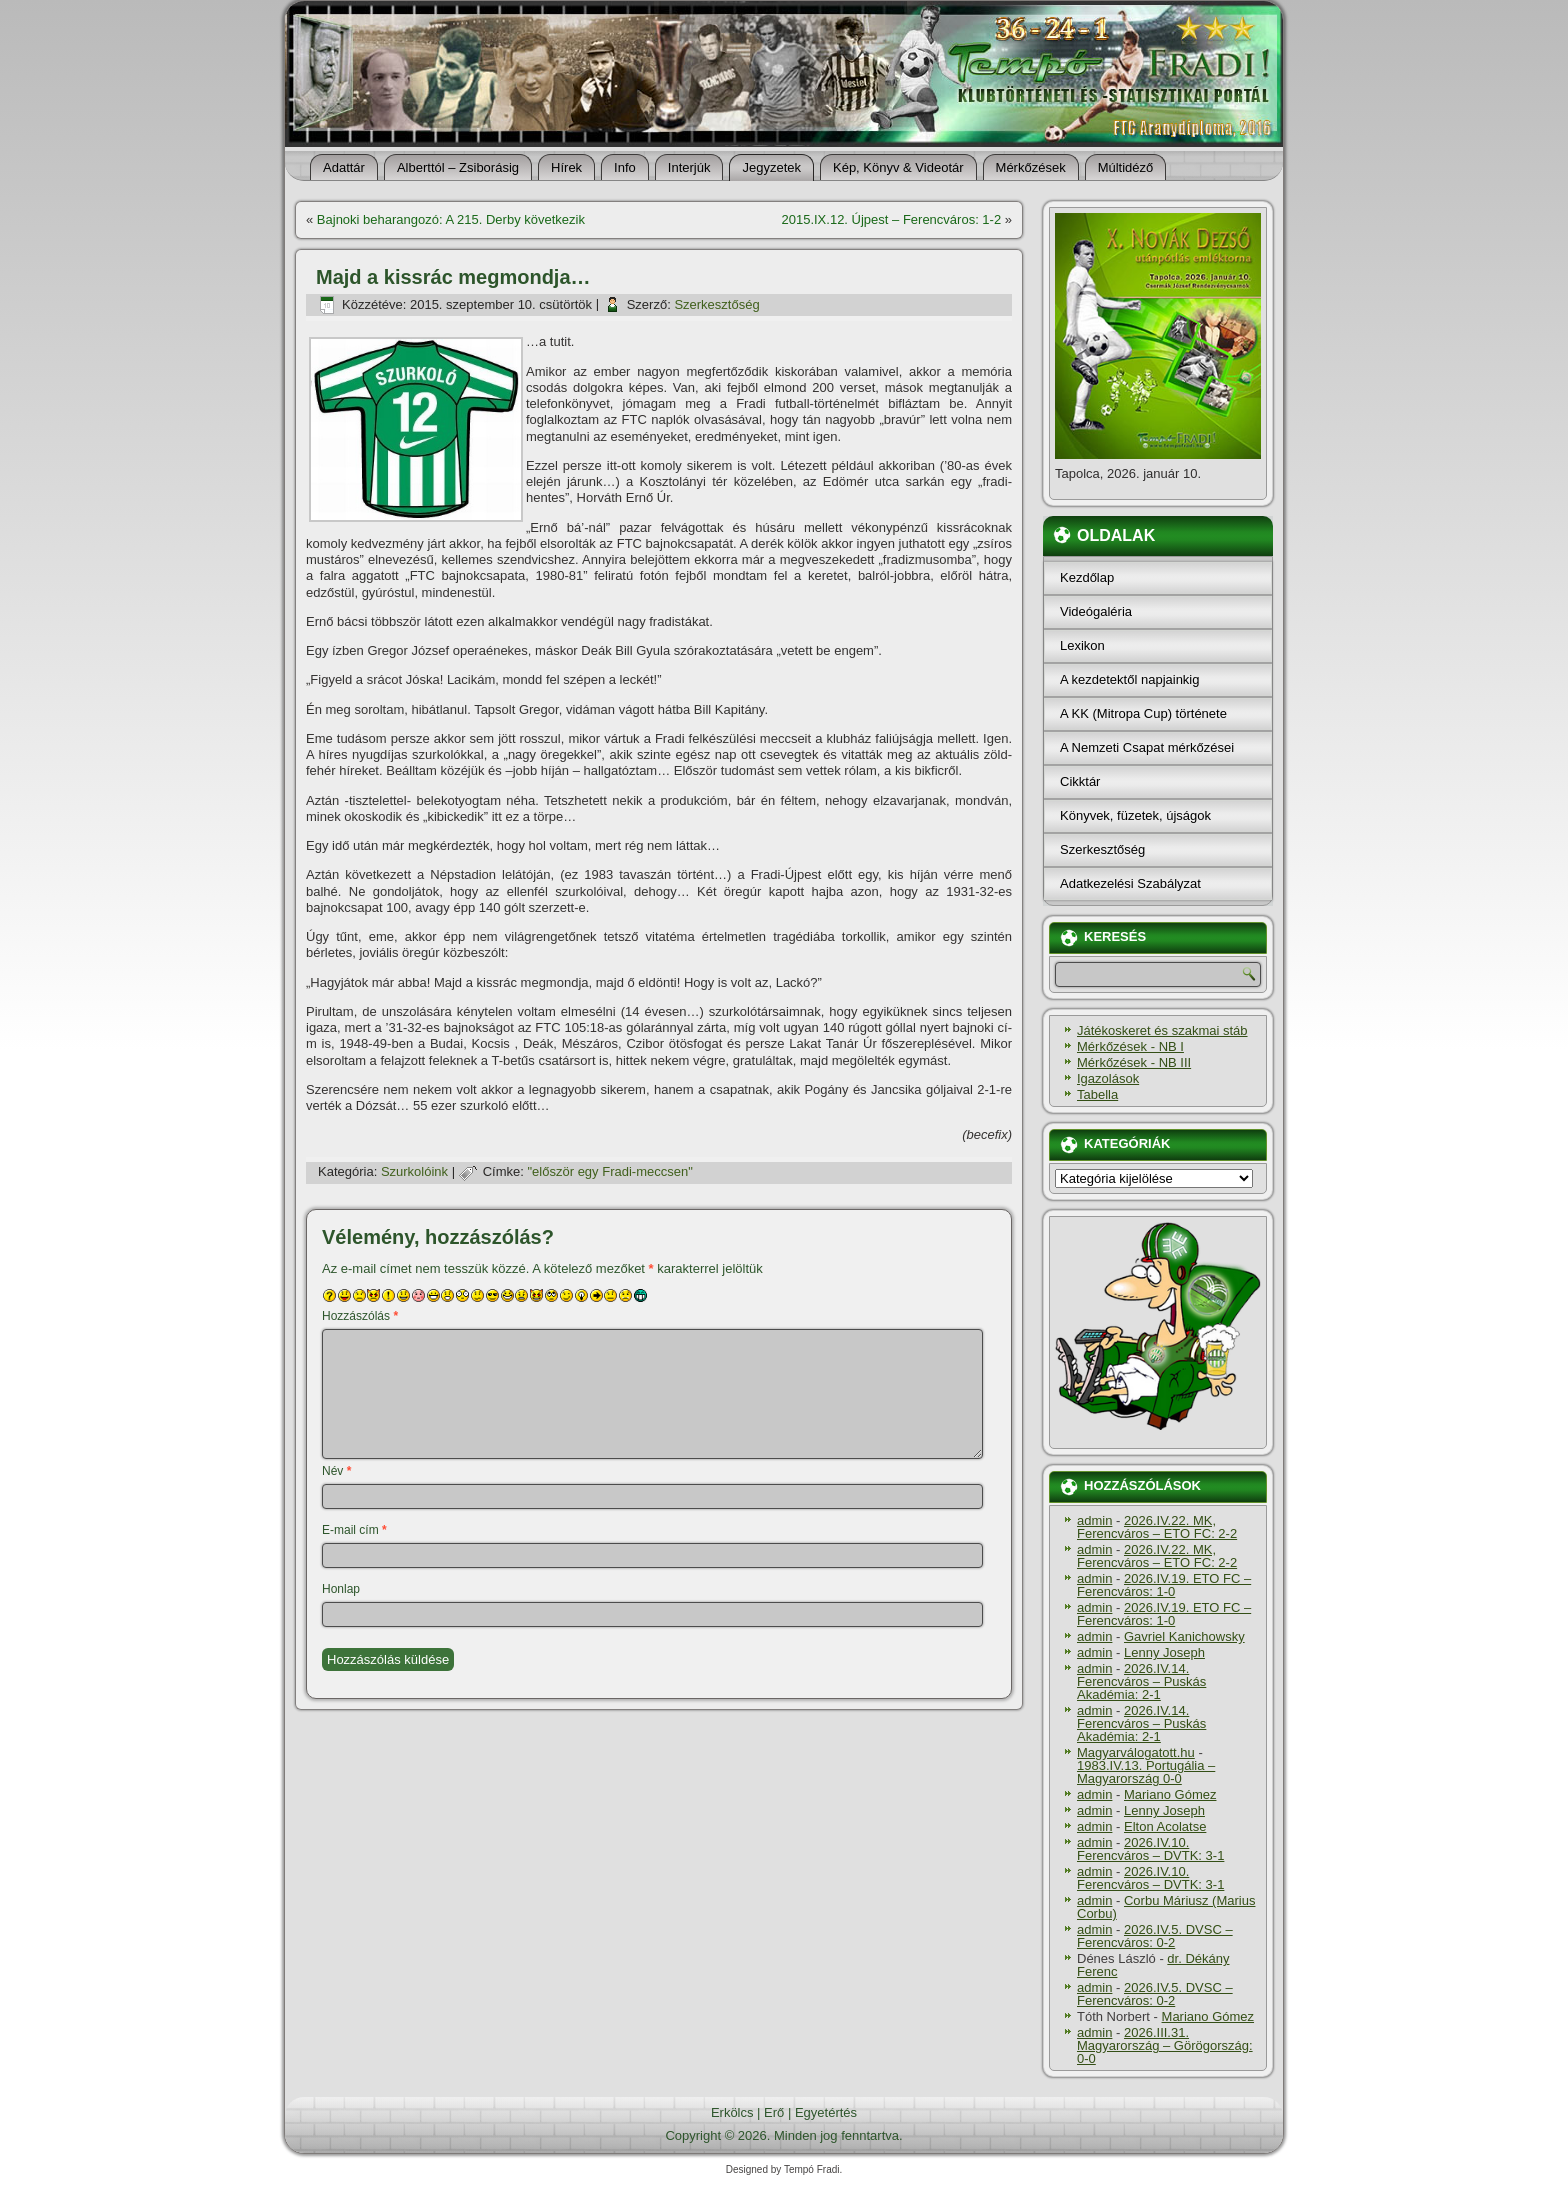 The height and width of the screenshot is (2185, 1568). Describe the element at coordinates (771, 167) in the screenshot. I see `Jegyzetek` at that location.